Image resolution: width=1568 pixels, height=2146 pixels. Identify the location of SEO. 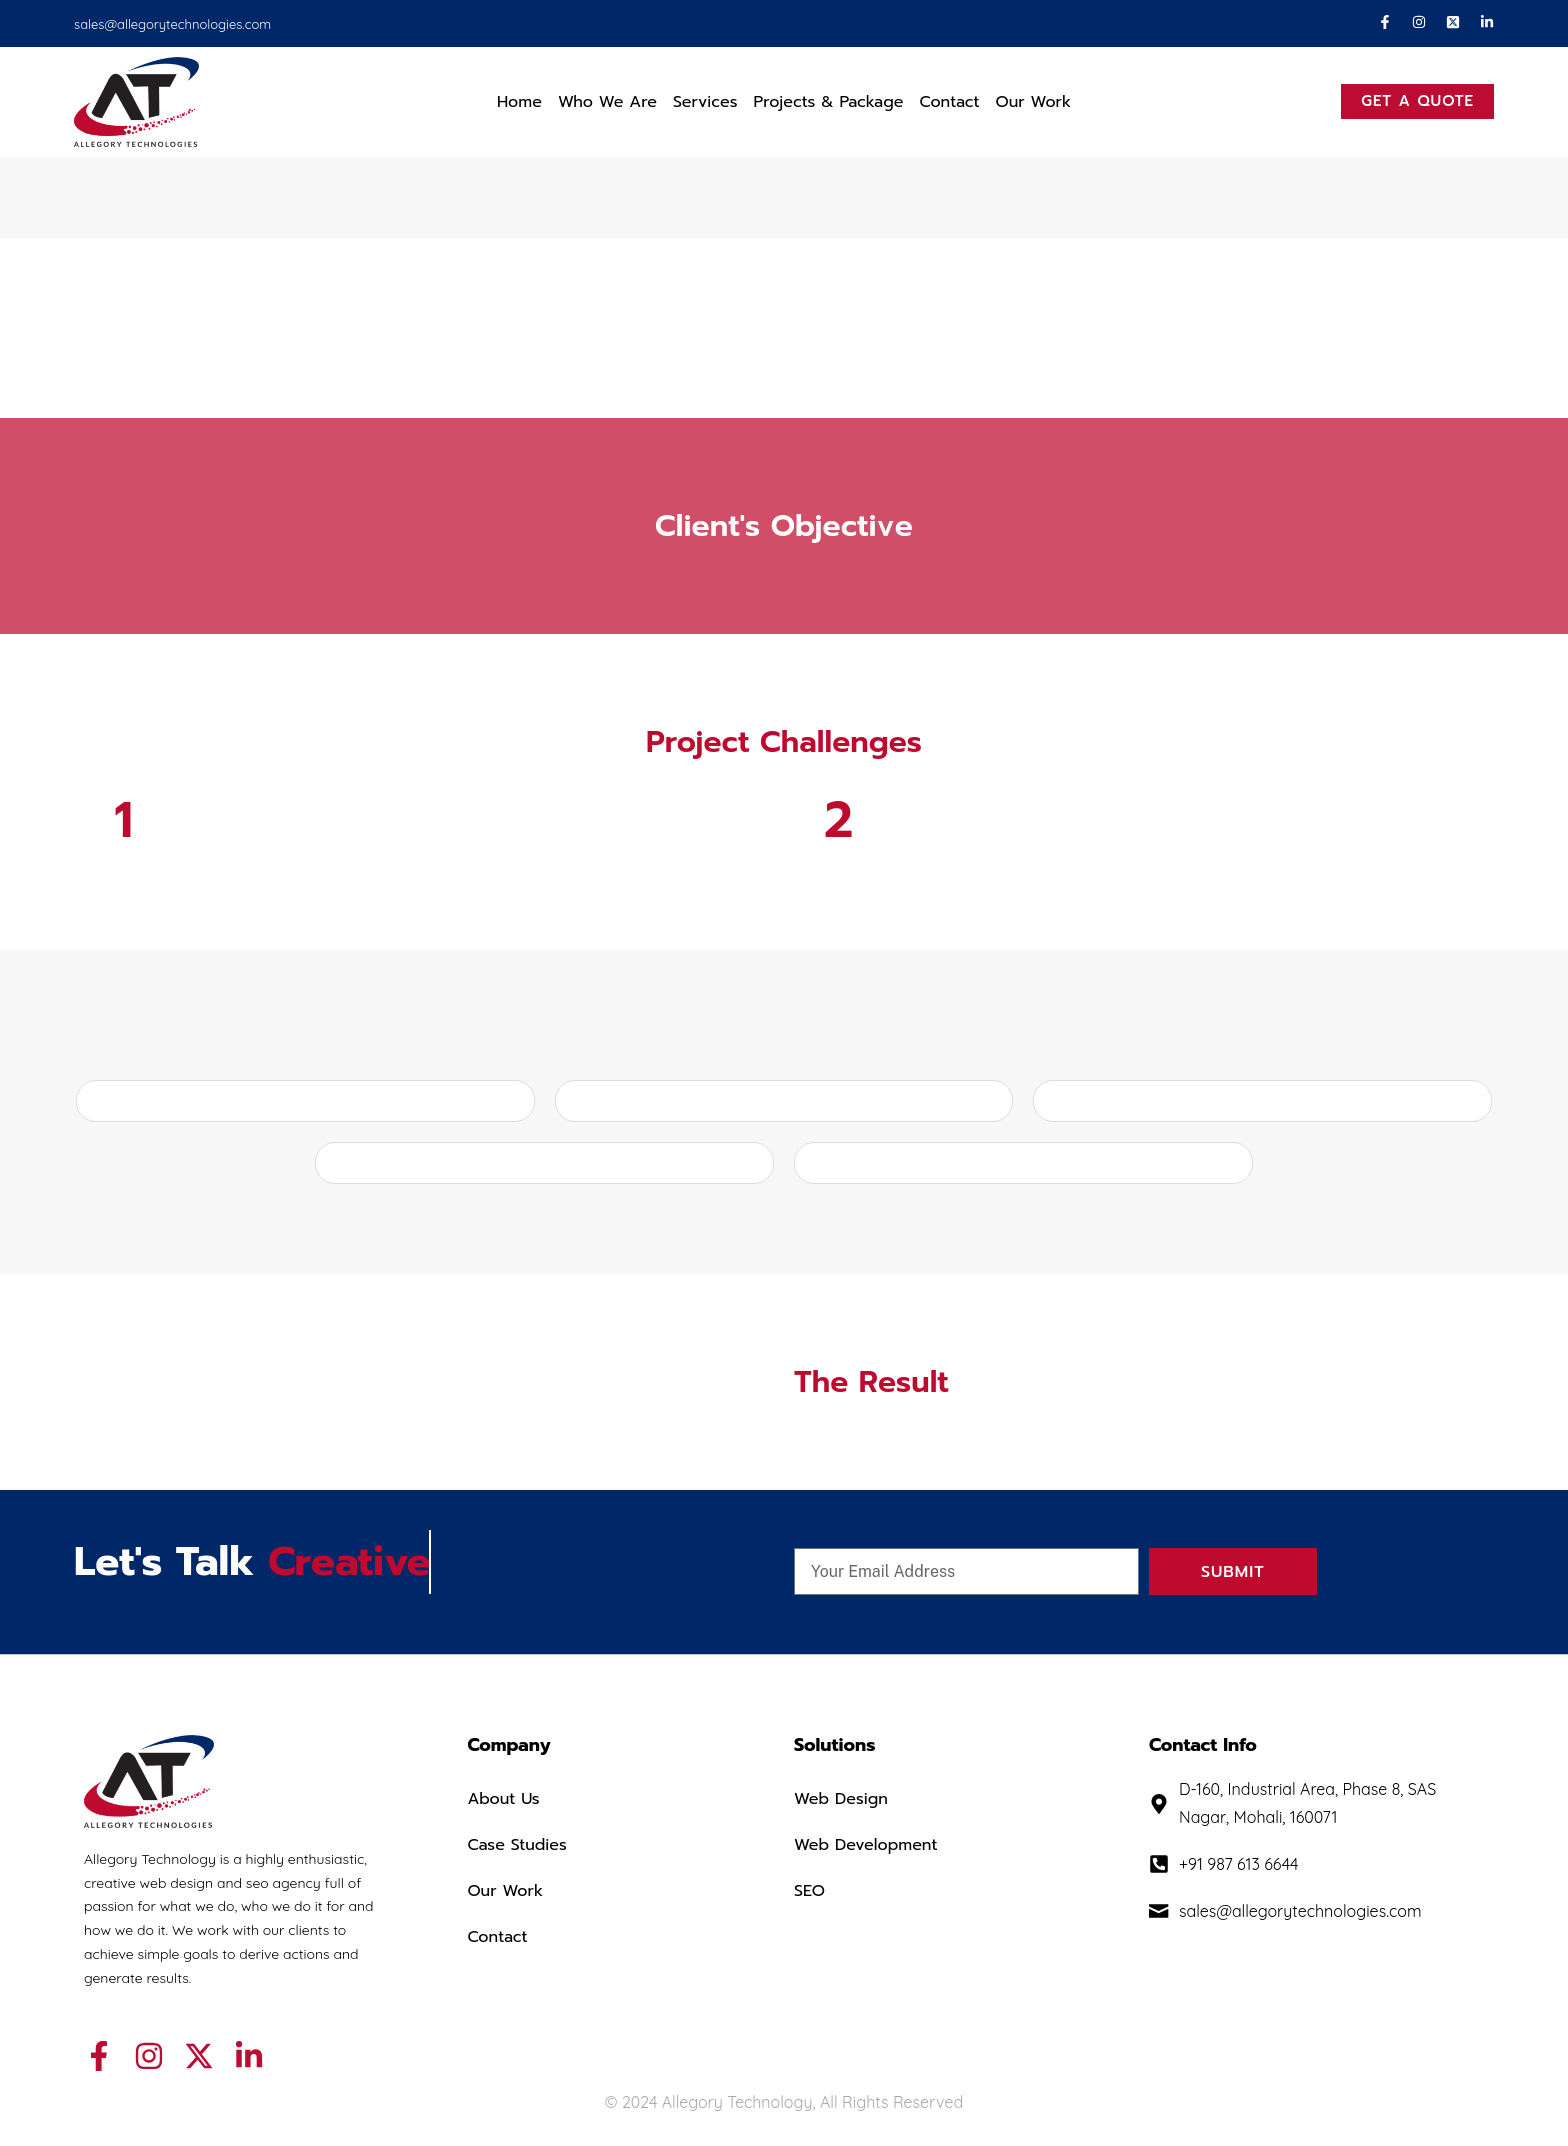
(809, 1891).